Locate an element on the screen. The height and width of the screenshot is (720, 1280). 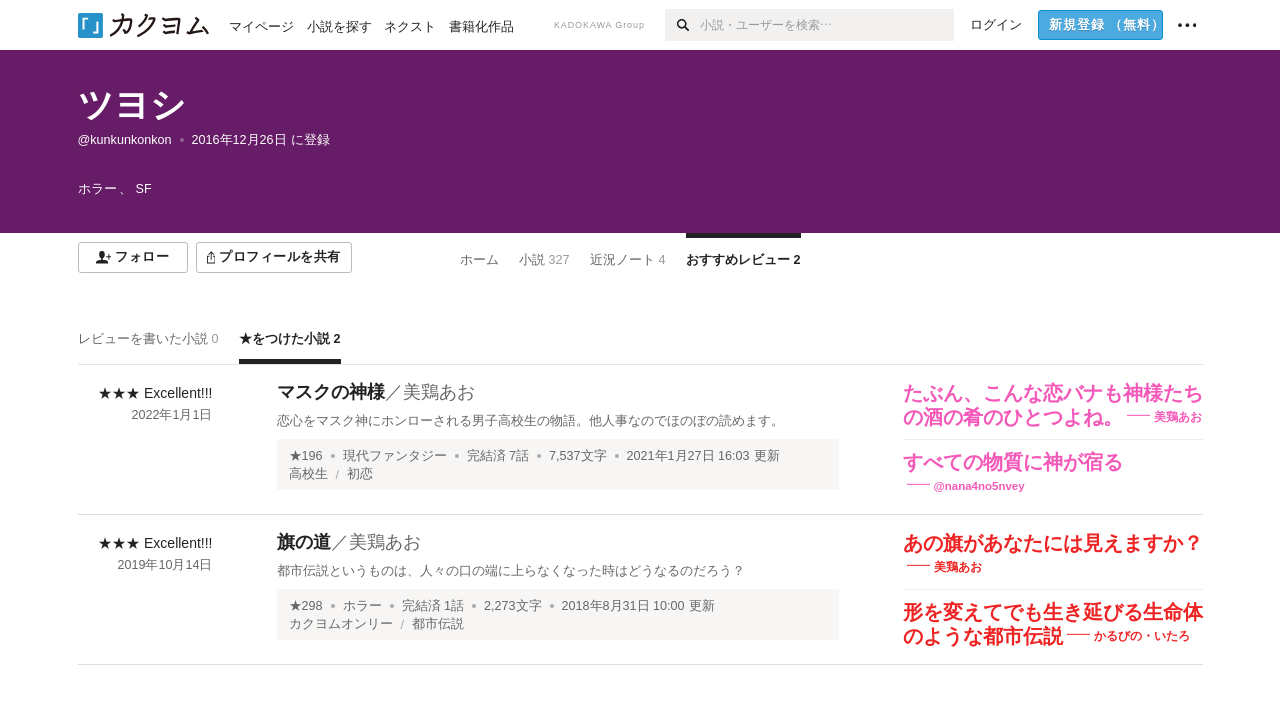
★196 is located at coordinates (306, 456).